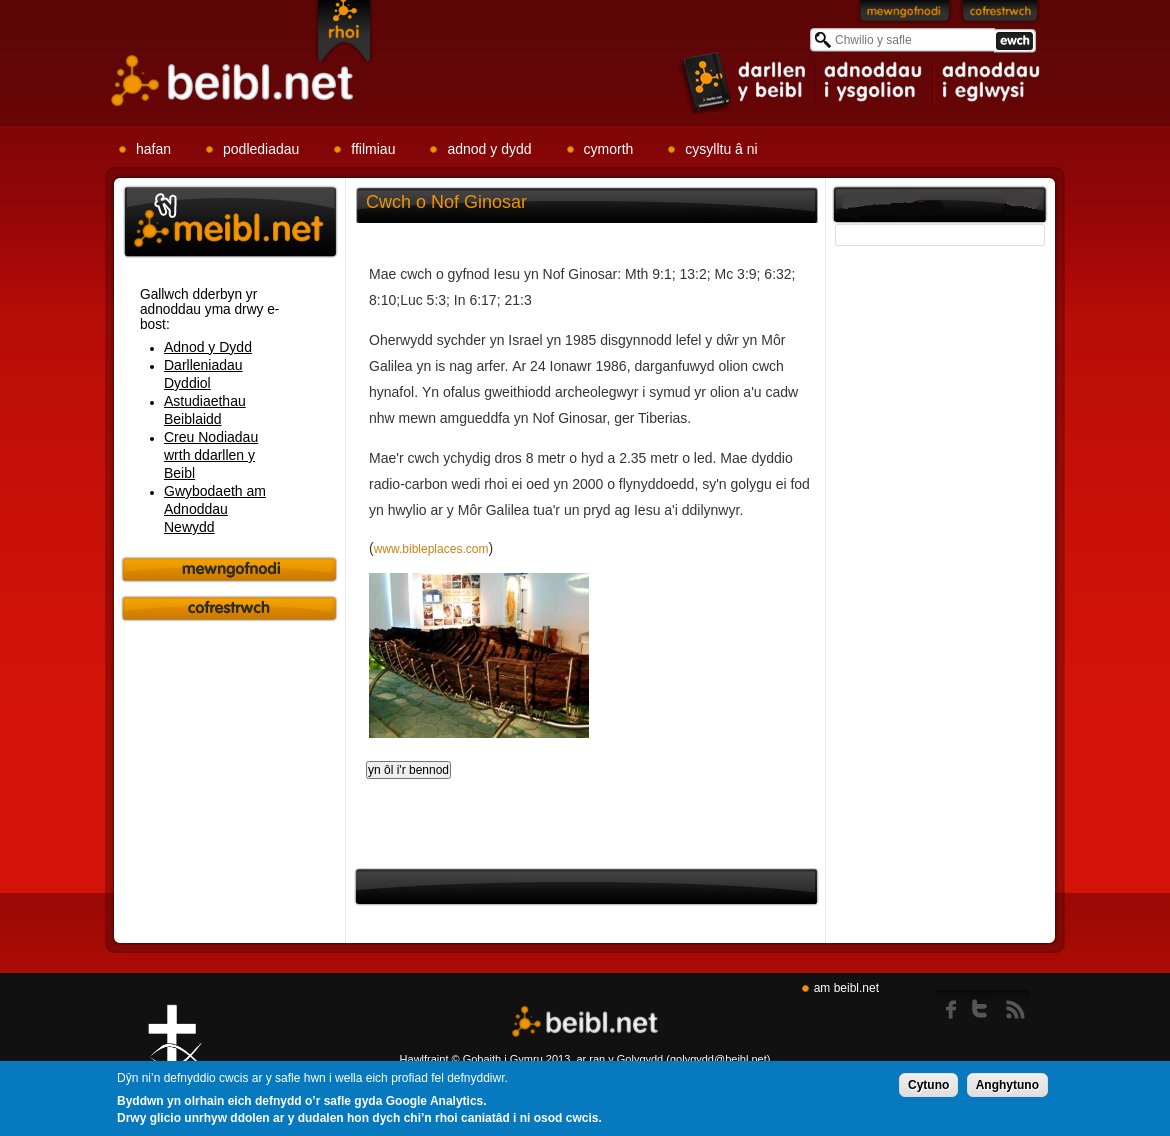  I want to click on item 1, so click(745, 81).